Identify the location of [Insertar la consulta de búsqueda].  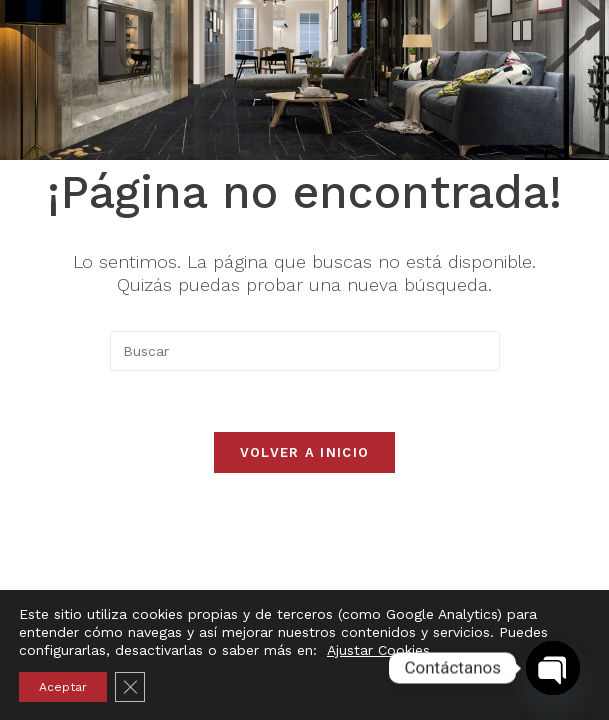
(305, 351).